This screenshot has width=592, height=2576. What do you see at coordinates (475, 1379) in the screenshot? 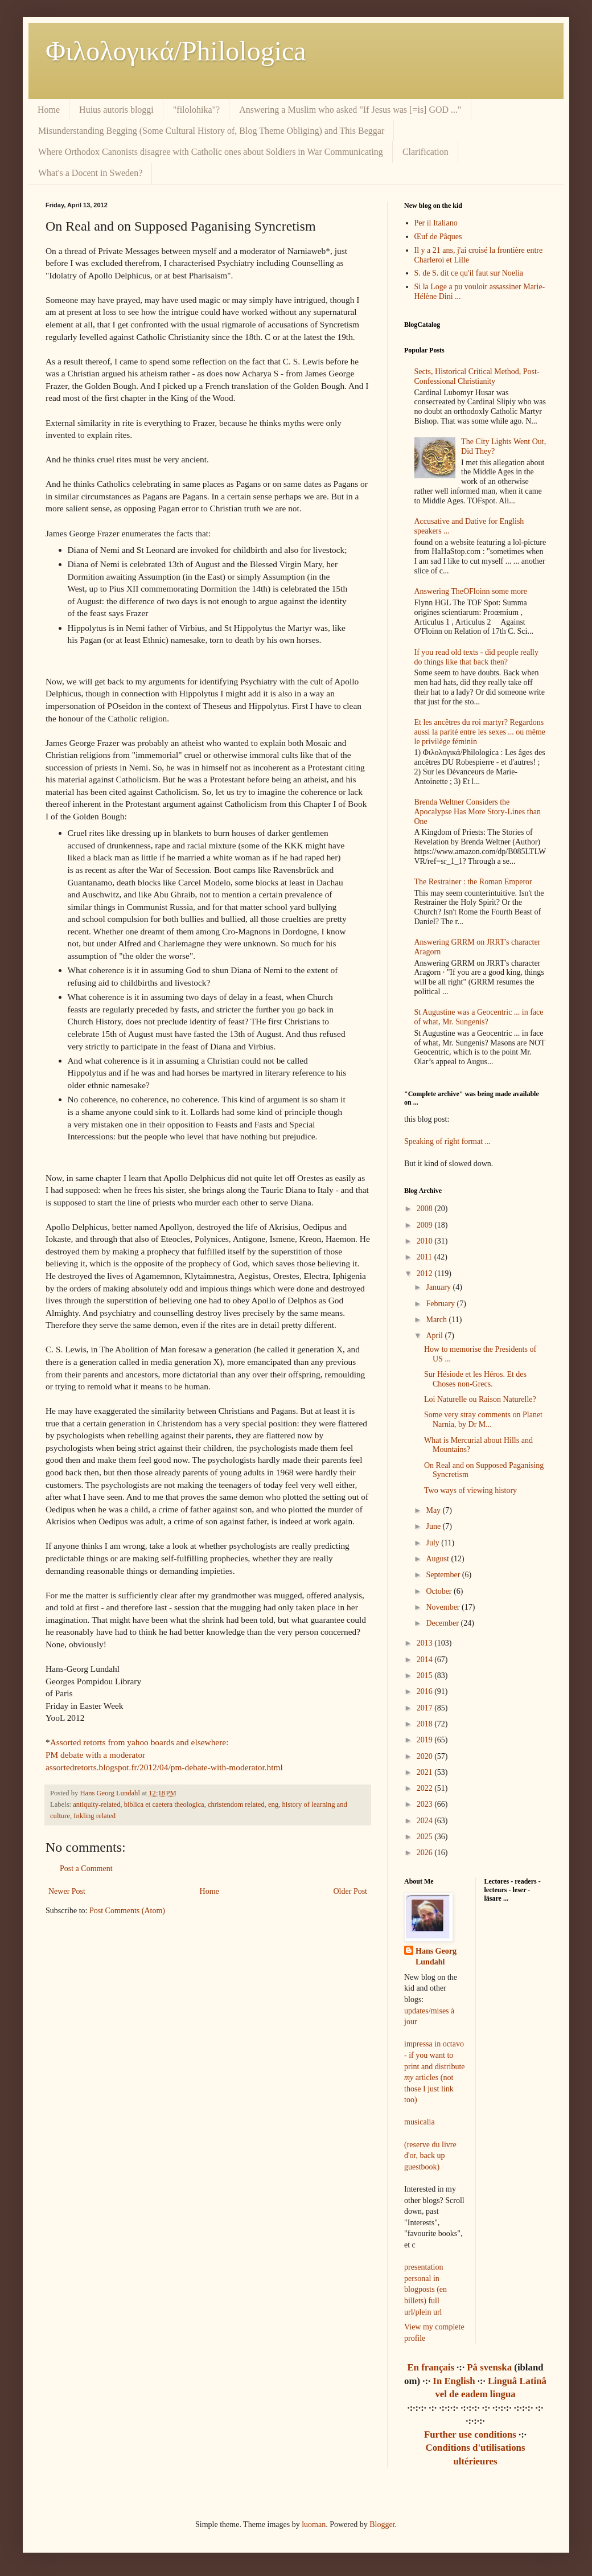
I see `Sur Hésiode et les Héros. Et des Choses non-Grecs.` at bounding box center [475, 1379].